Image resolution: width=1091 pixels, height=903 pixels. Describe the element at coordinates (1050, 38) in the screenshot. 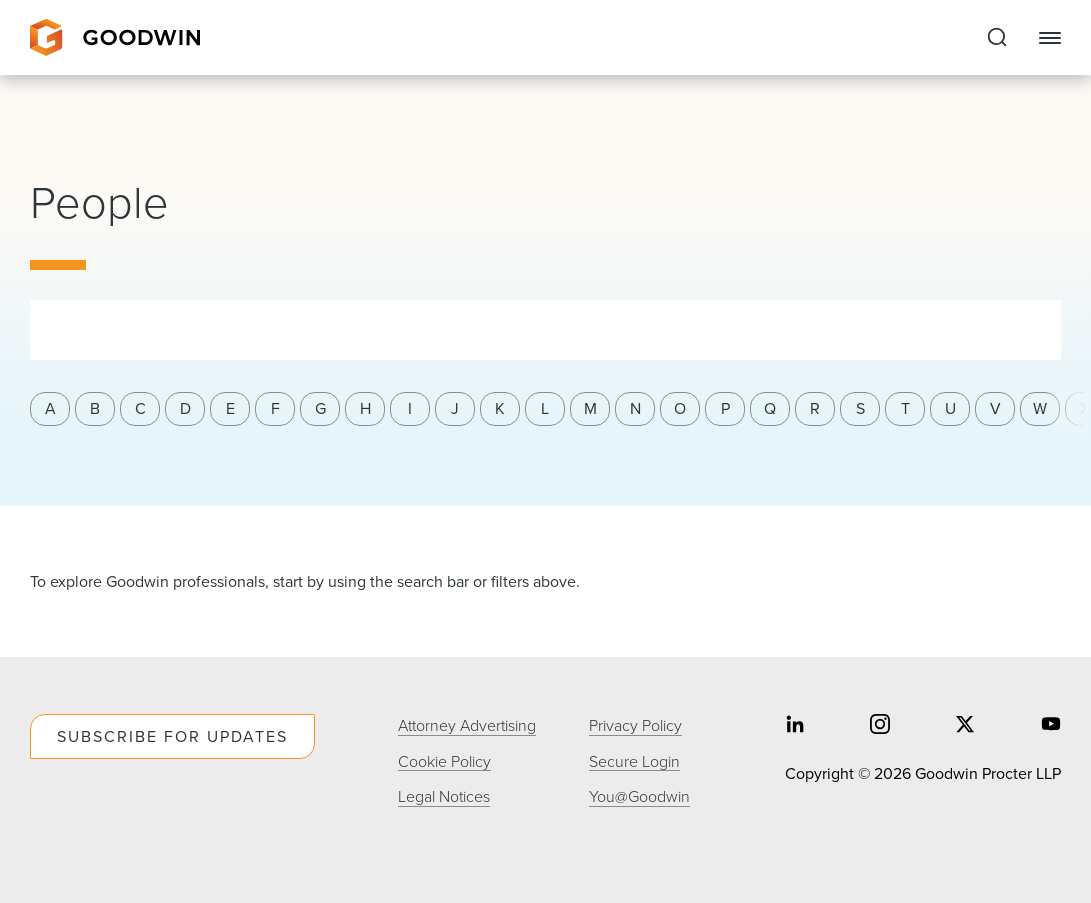

I see `[Close Navigation]` at that location.